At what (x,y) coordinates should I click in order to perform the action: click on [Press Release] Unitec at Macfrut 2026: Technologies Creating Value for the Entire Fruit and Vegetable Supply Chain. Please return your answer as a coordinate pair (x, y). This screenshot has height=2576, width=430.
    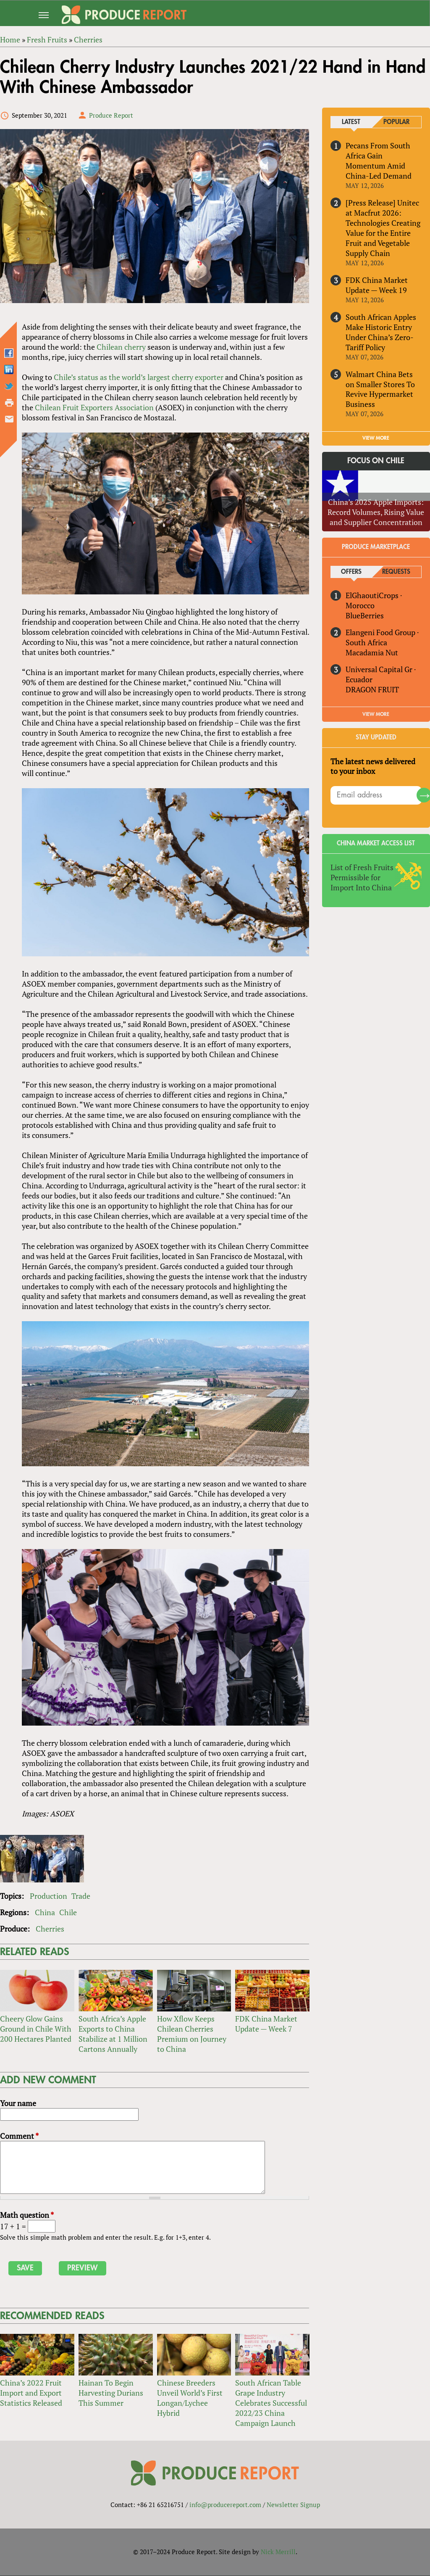
    Looking at the image, I should click on (383, 228).